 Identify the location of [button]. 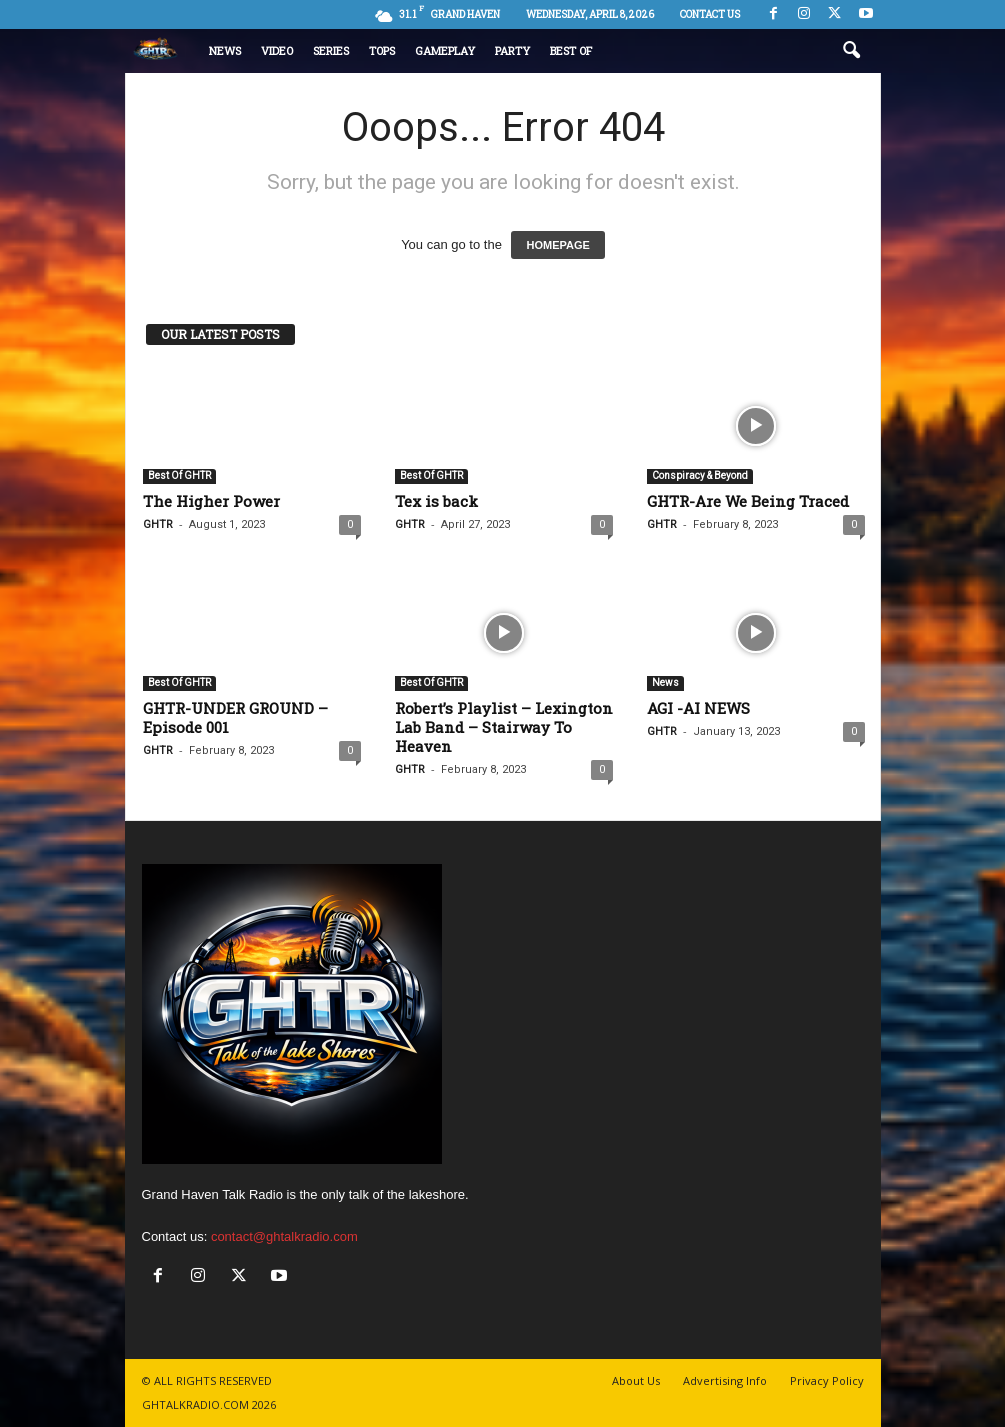
(851, 51).